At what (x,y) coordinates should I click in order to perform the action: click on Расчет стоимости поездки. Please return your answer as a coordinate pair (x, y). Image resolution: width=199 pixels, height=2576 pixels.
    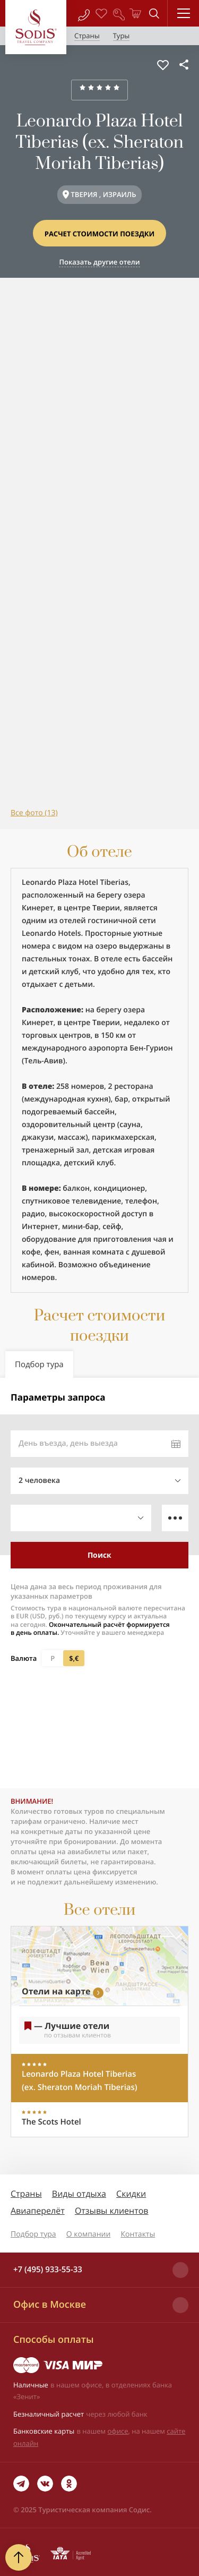
    Looking at the image, I should click on (100, 233).